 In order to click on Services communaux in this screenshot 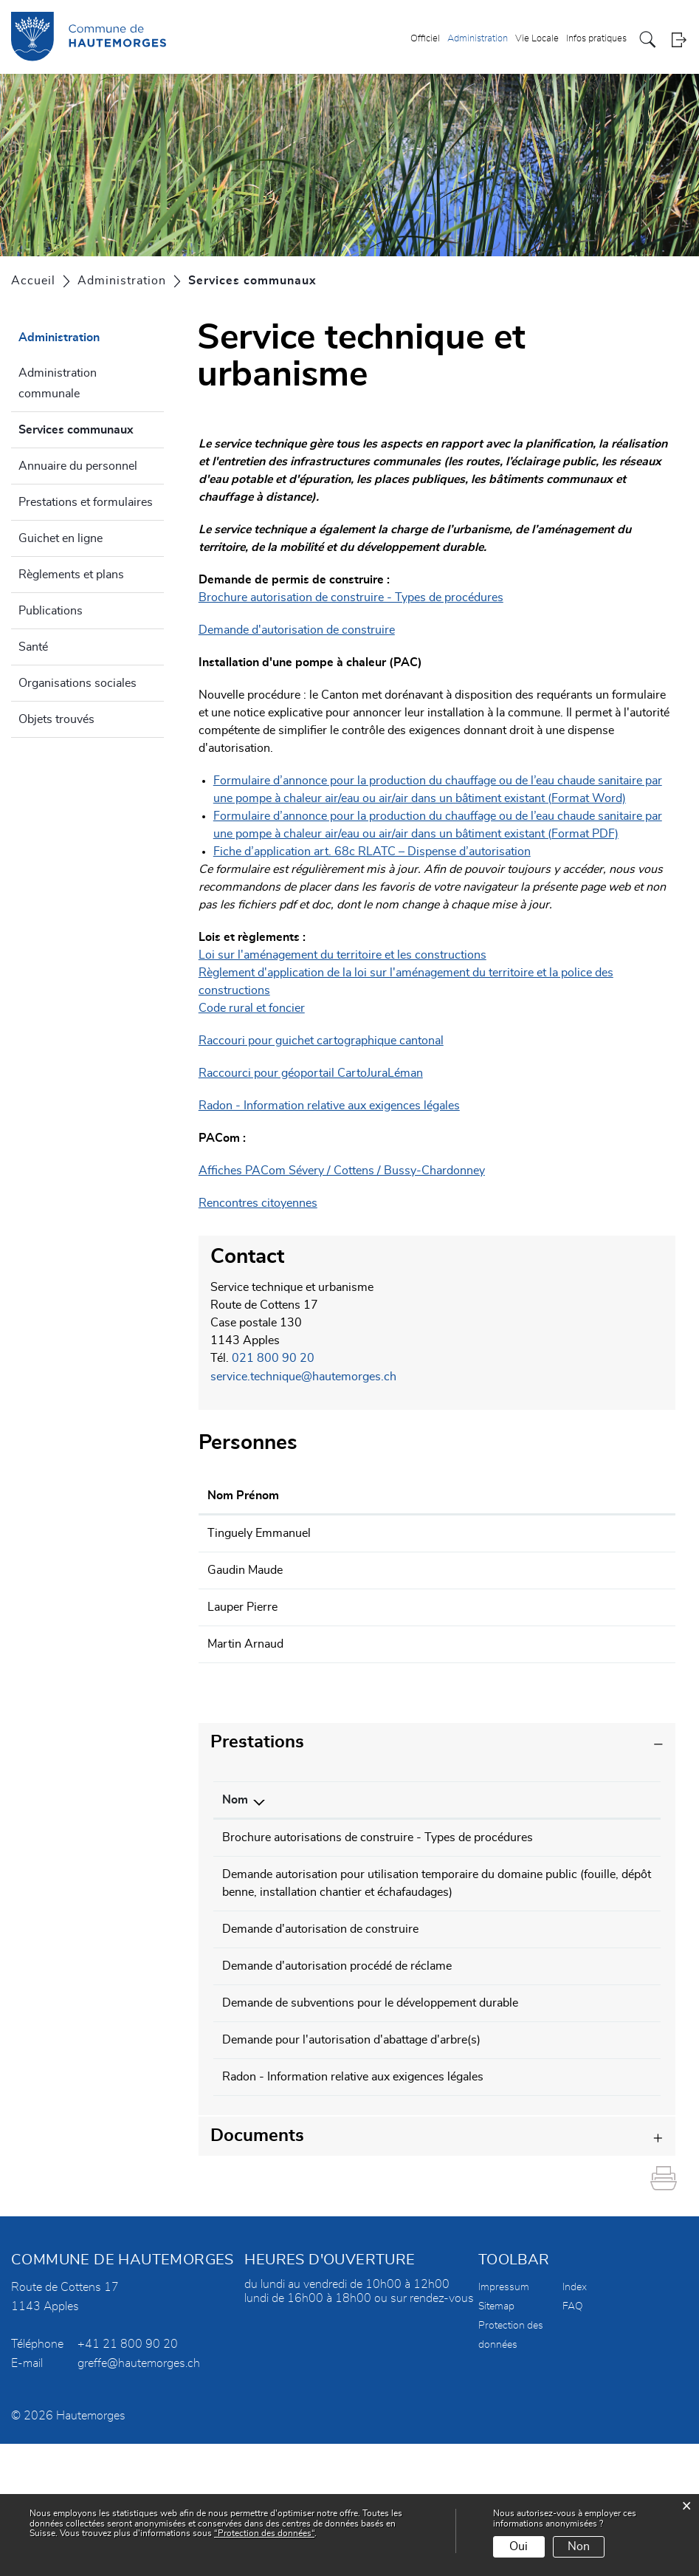, I will do `click(91, 427)`.